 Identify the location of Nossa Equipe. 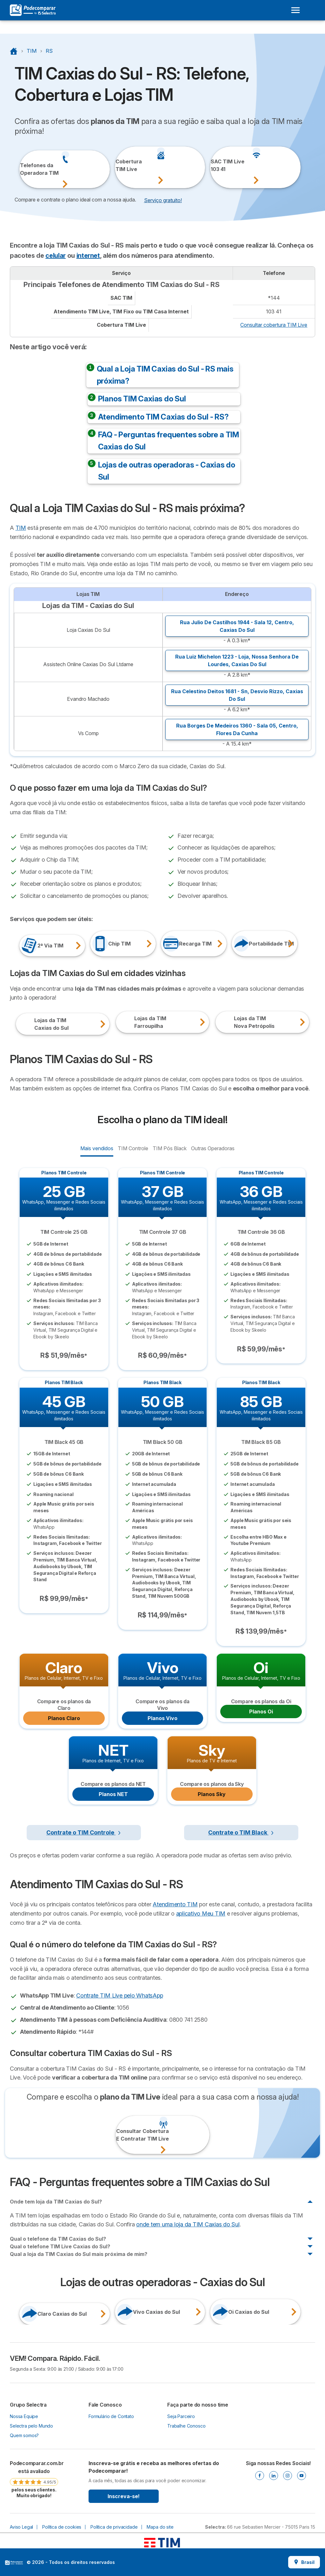
(24, 2416).